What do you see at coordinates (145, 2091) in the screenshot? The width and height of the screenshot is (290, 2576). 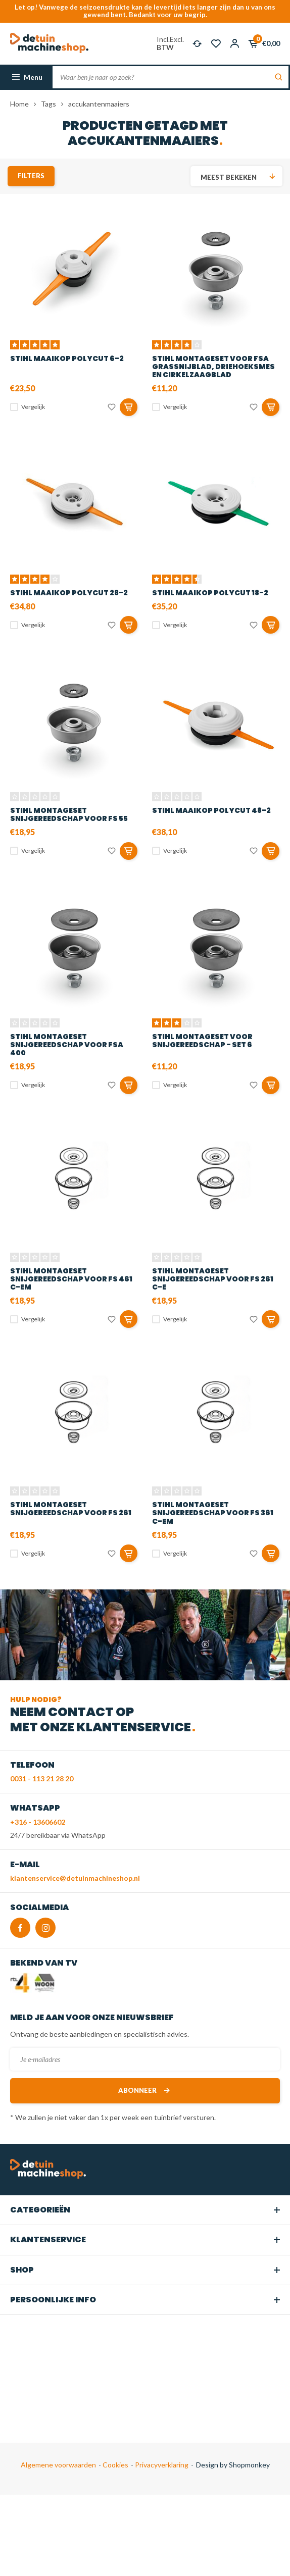 I see `Abonneer` at bounding box center [145, 2091].